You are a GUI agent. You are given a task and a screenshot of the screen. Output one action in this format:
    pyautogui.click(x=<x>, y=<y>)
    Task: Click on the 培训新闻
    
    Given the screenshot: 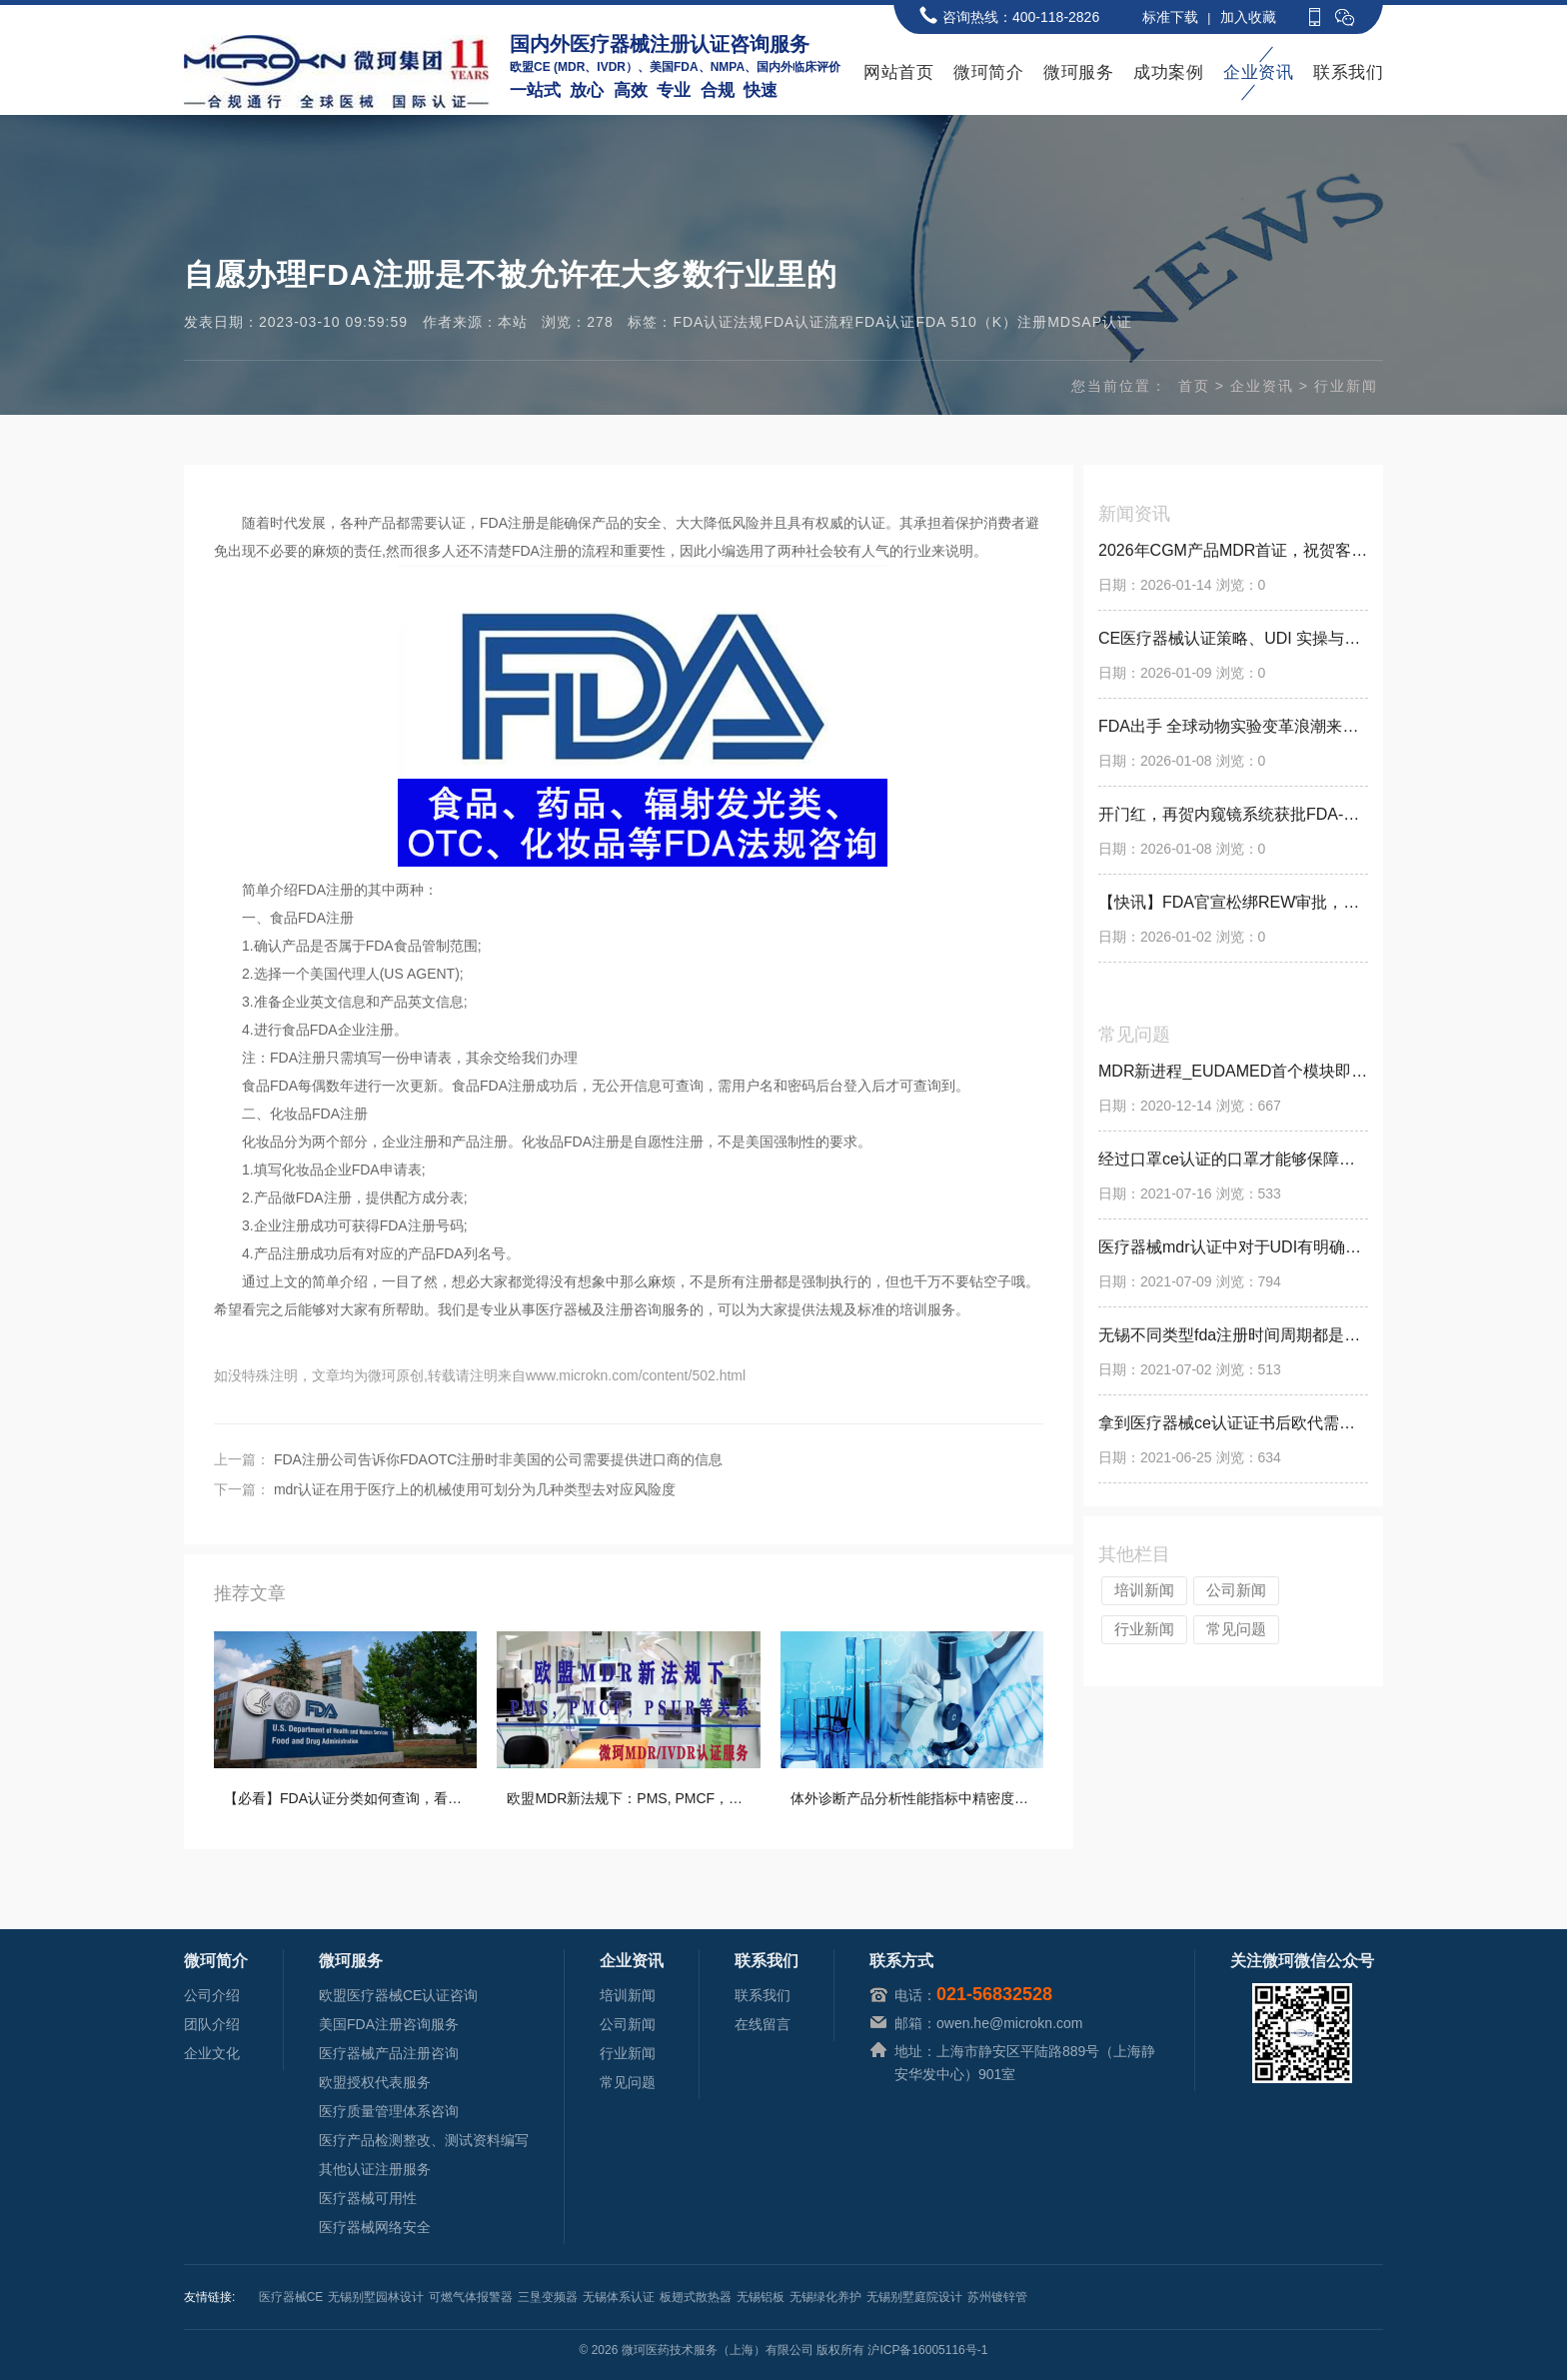 What is the action you would take?
    pyautogui.click(x=1144, y=1589)
    